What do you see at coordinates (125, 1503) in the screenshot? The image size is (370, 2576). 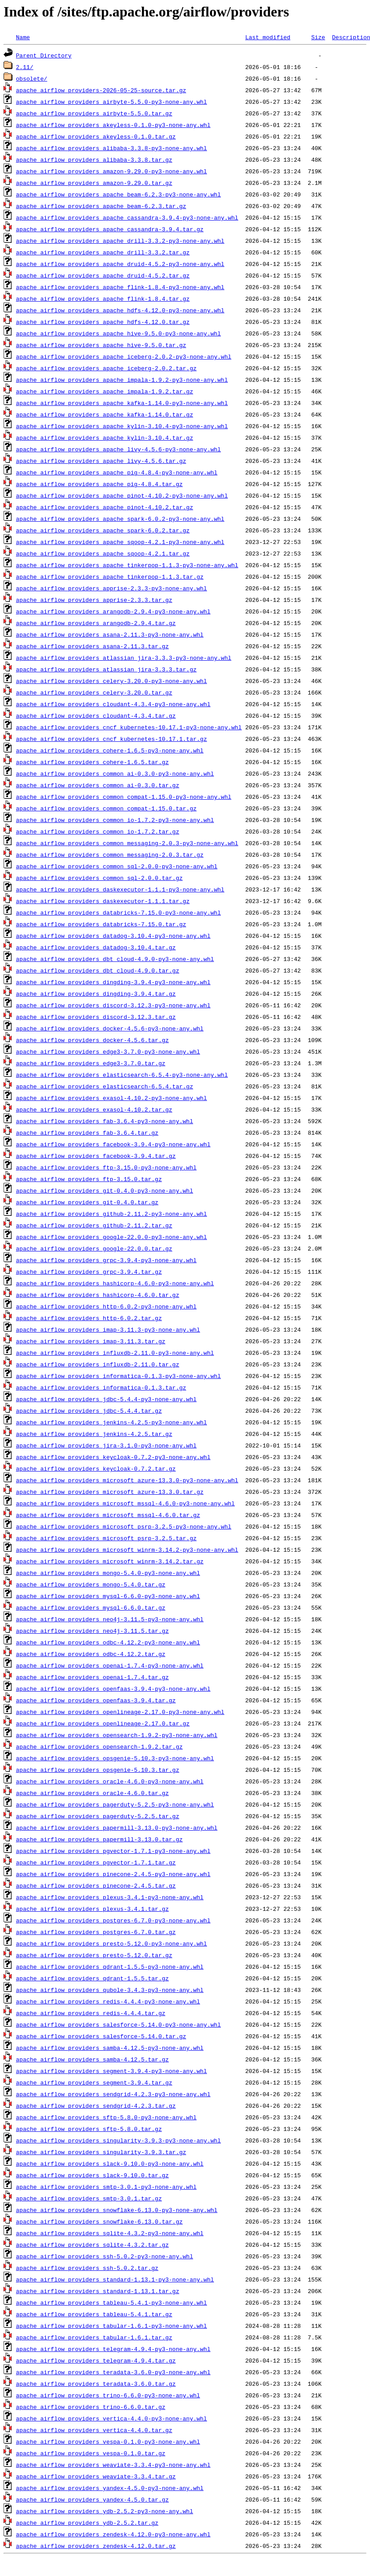 I see `apache_airflow_providers_microsoft_mssql-4.6.0-py3-none-any.whl` at bounding box center [125, 1503].